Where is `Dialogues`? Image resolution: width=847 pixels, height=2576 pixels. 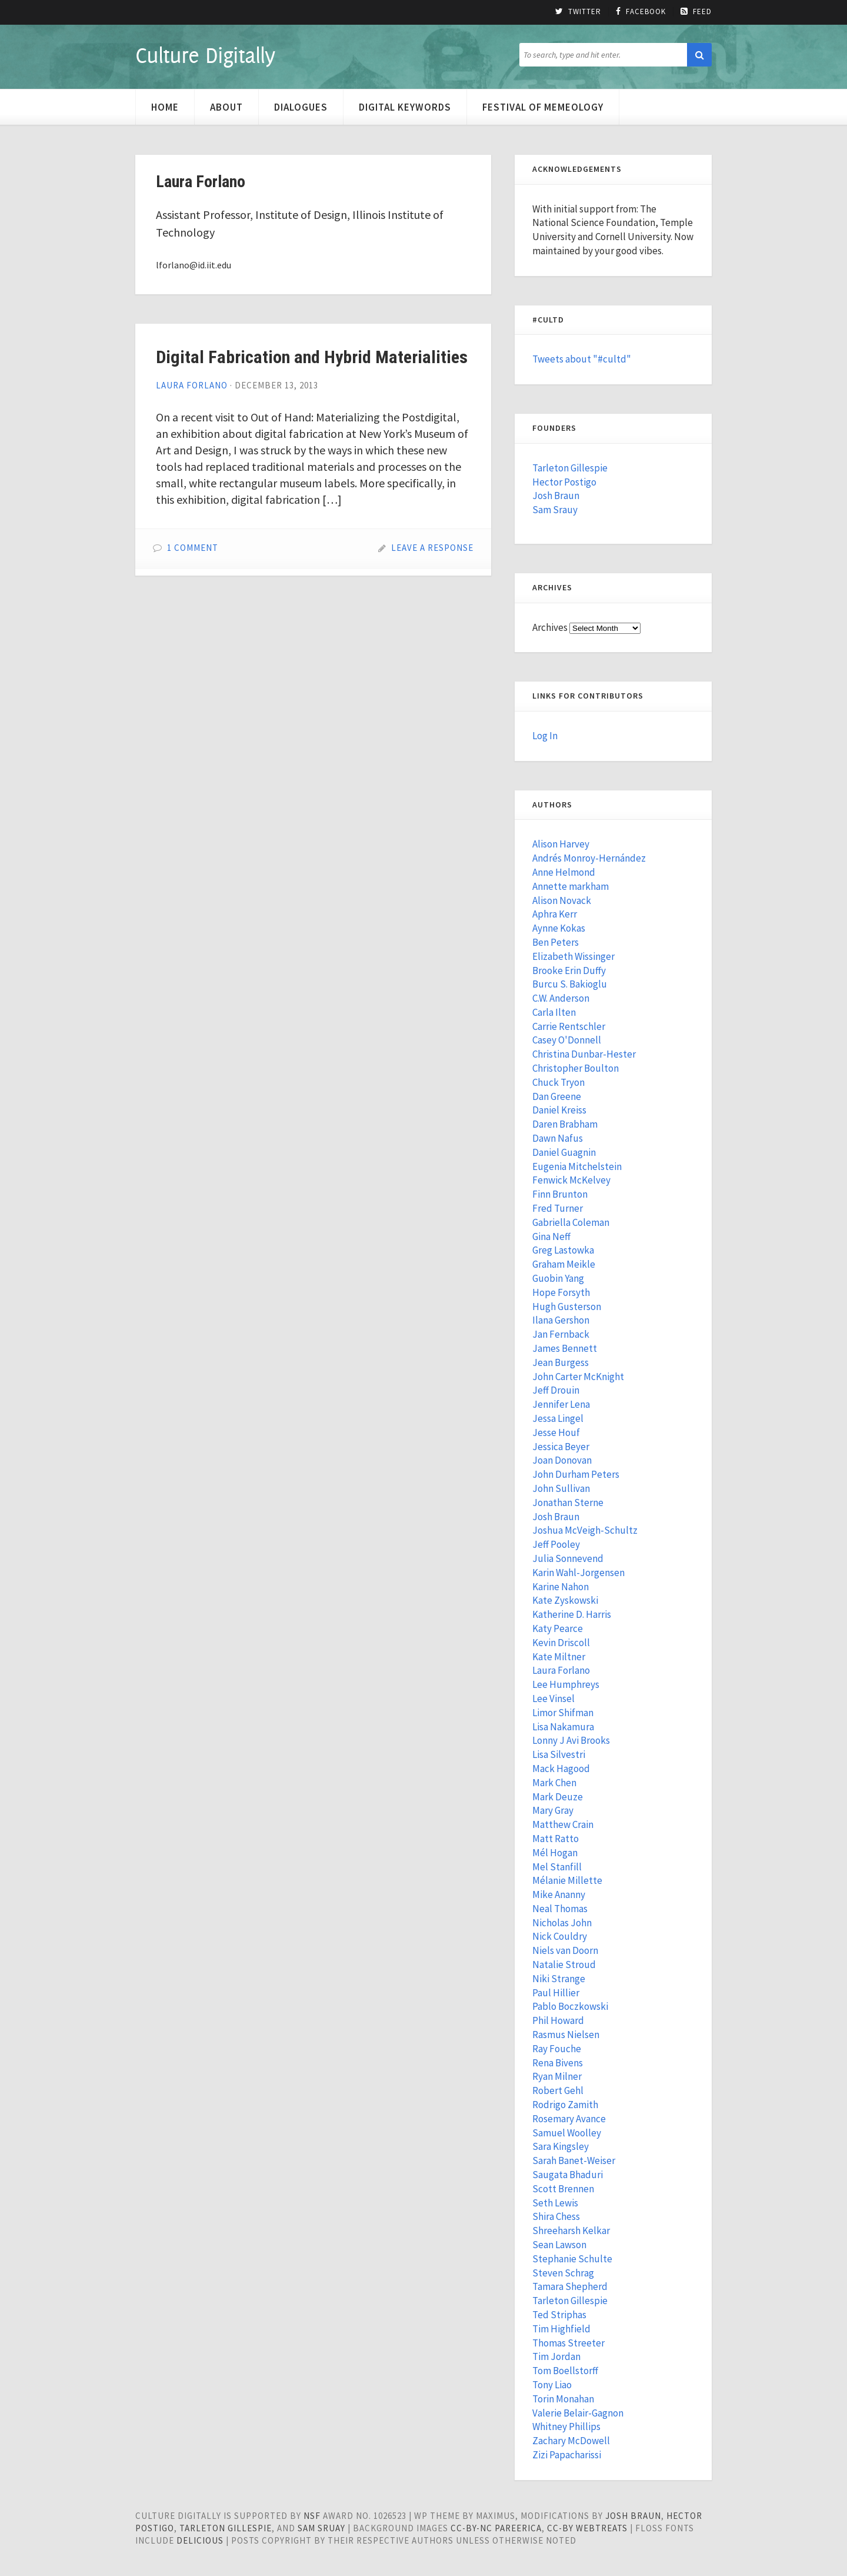
Dialogues is located at coordinates (301, 107).